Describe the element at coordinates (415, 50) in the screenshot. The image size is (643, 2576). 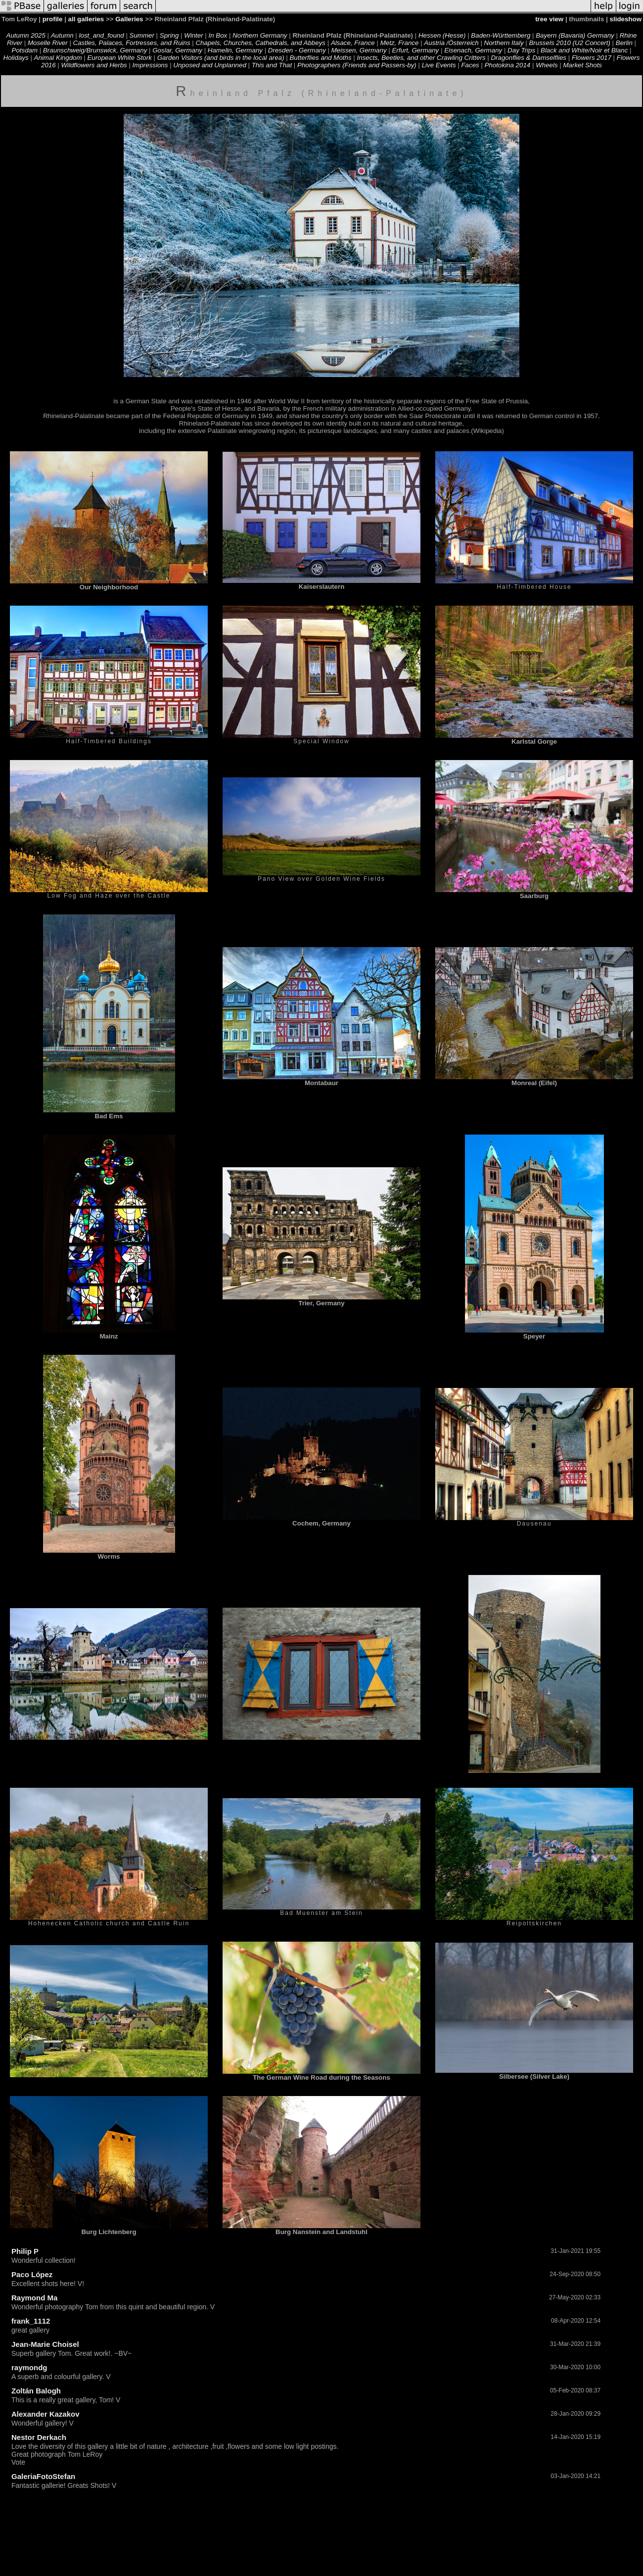
I see `Erfurt, Germany` at that location.